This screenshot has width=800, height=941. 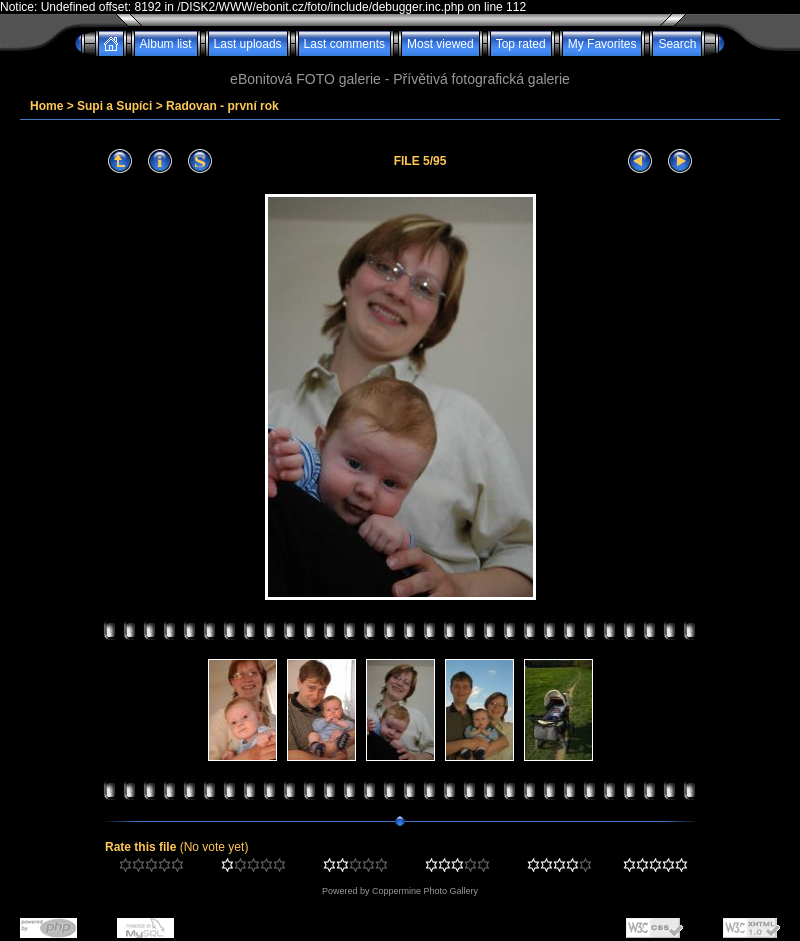 What do you see at coordinates (344, 44) in the screenshot?
I see `Last comments` at bounding box center [344, 44].